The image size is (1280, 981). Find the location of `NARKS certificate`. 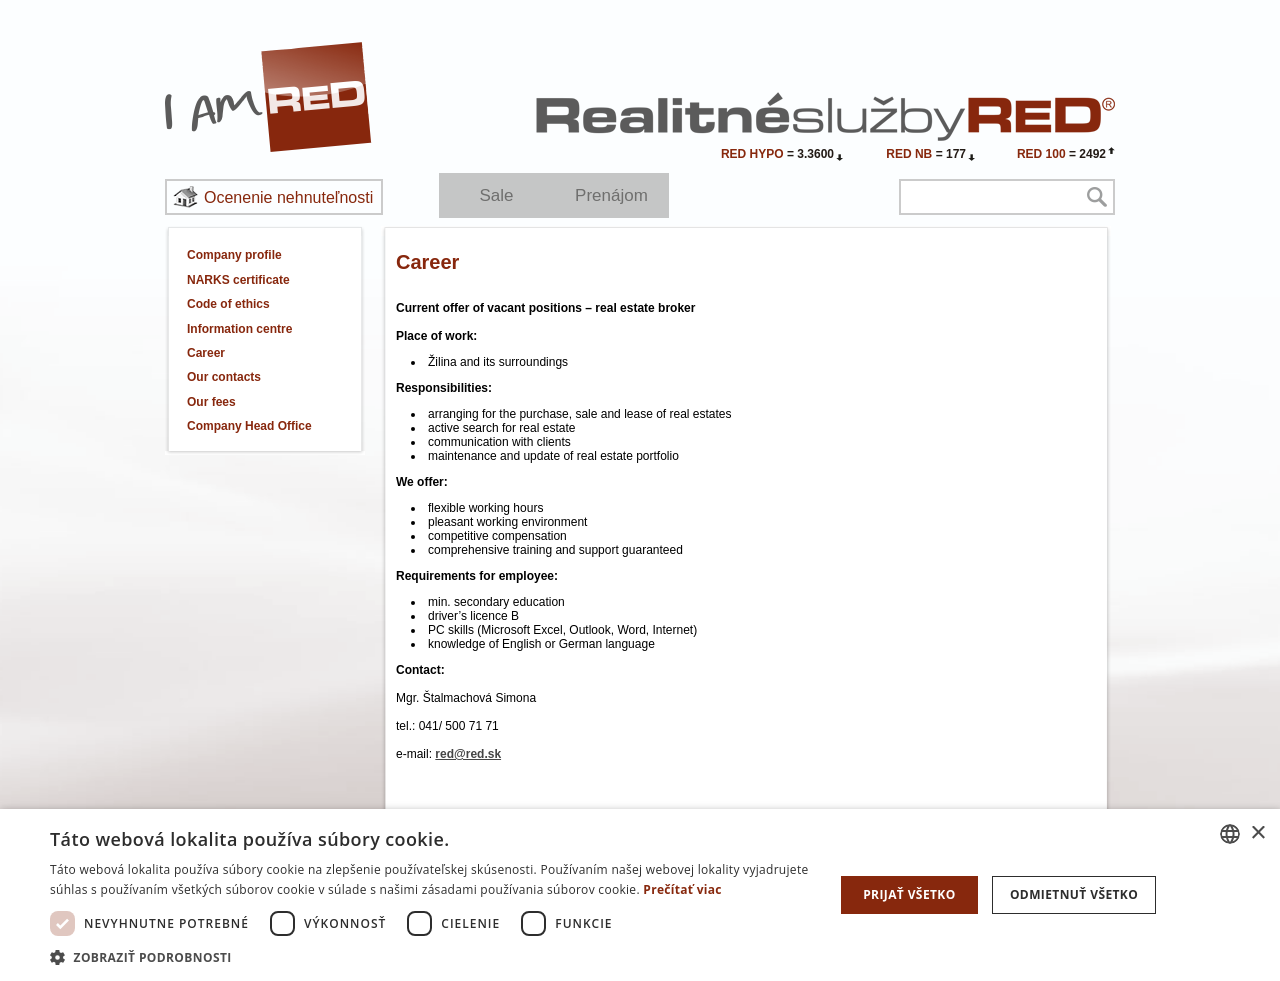

NARKS certificate is located at coordinates (238, 280).